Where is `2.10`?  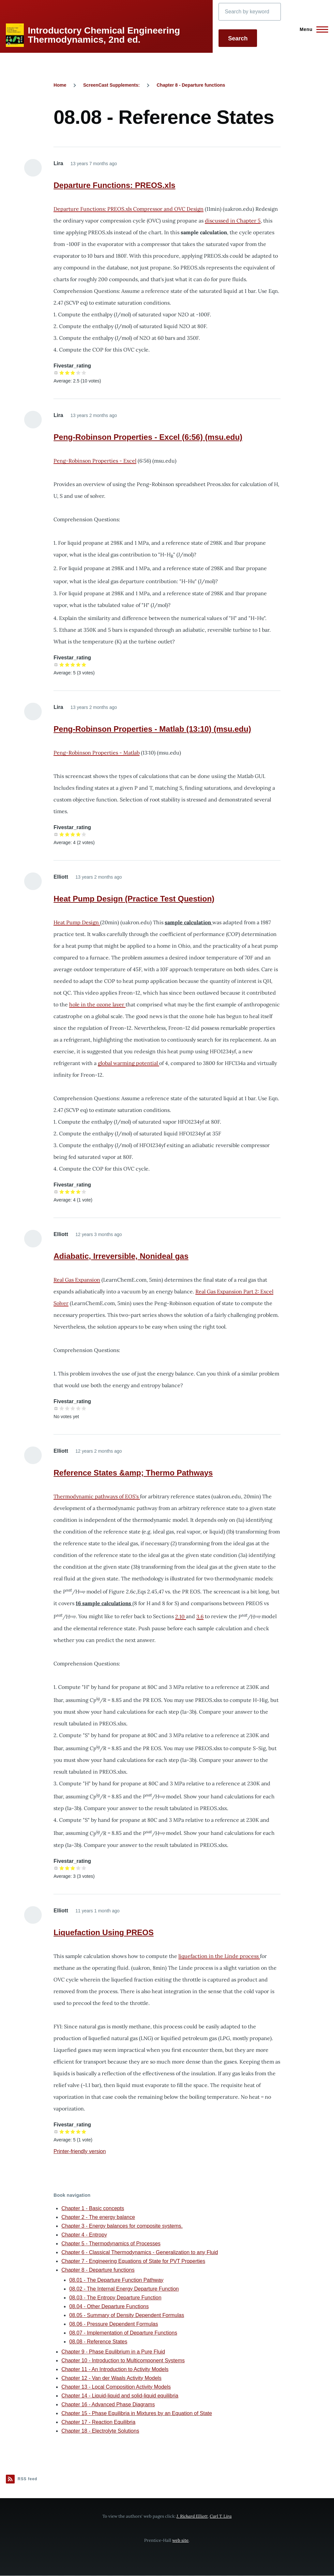 2.10 is located at coordinates (180, 1616).